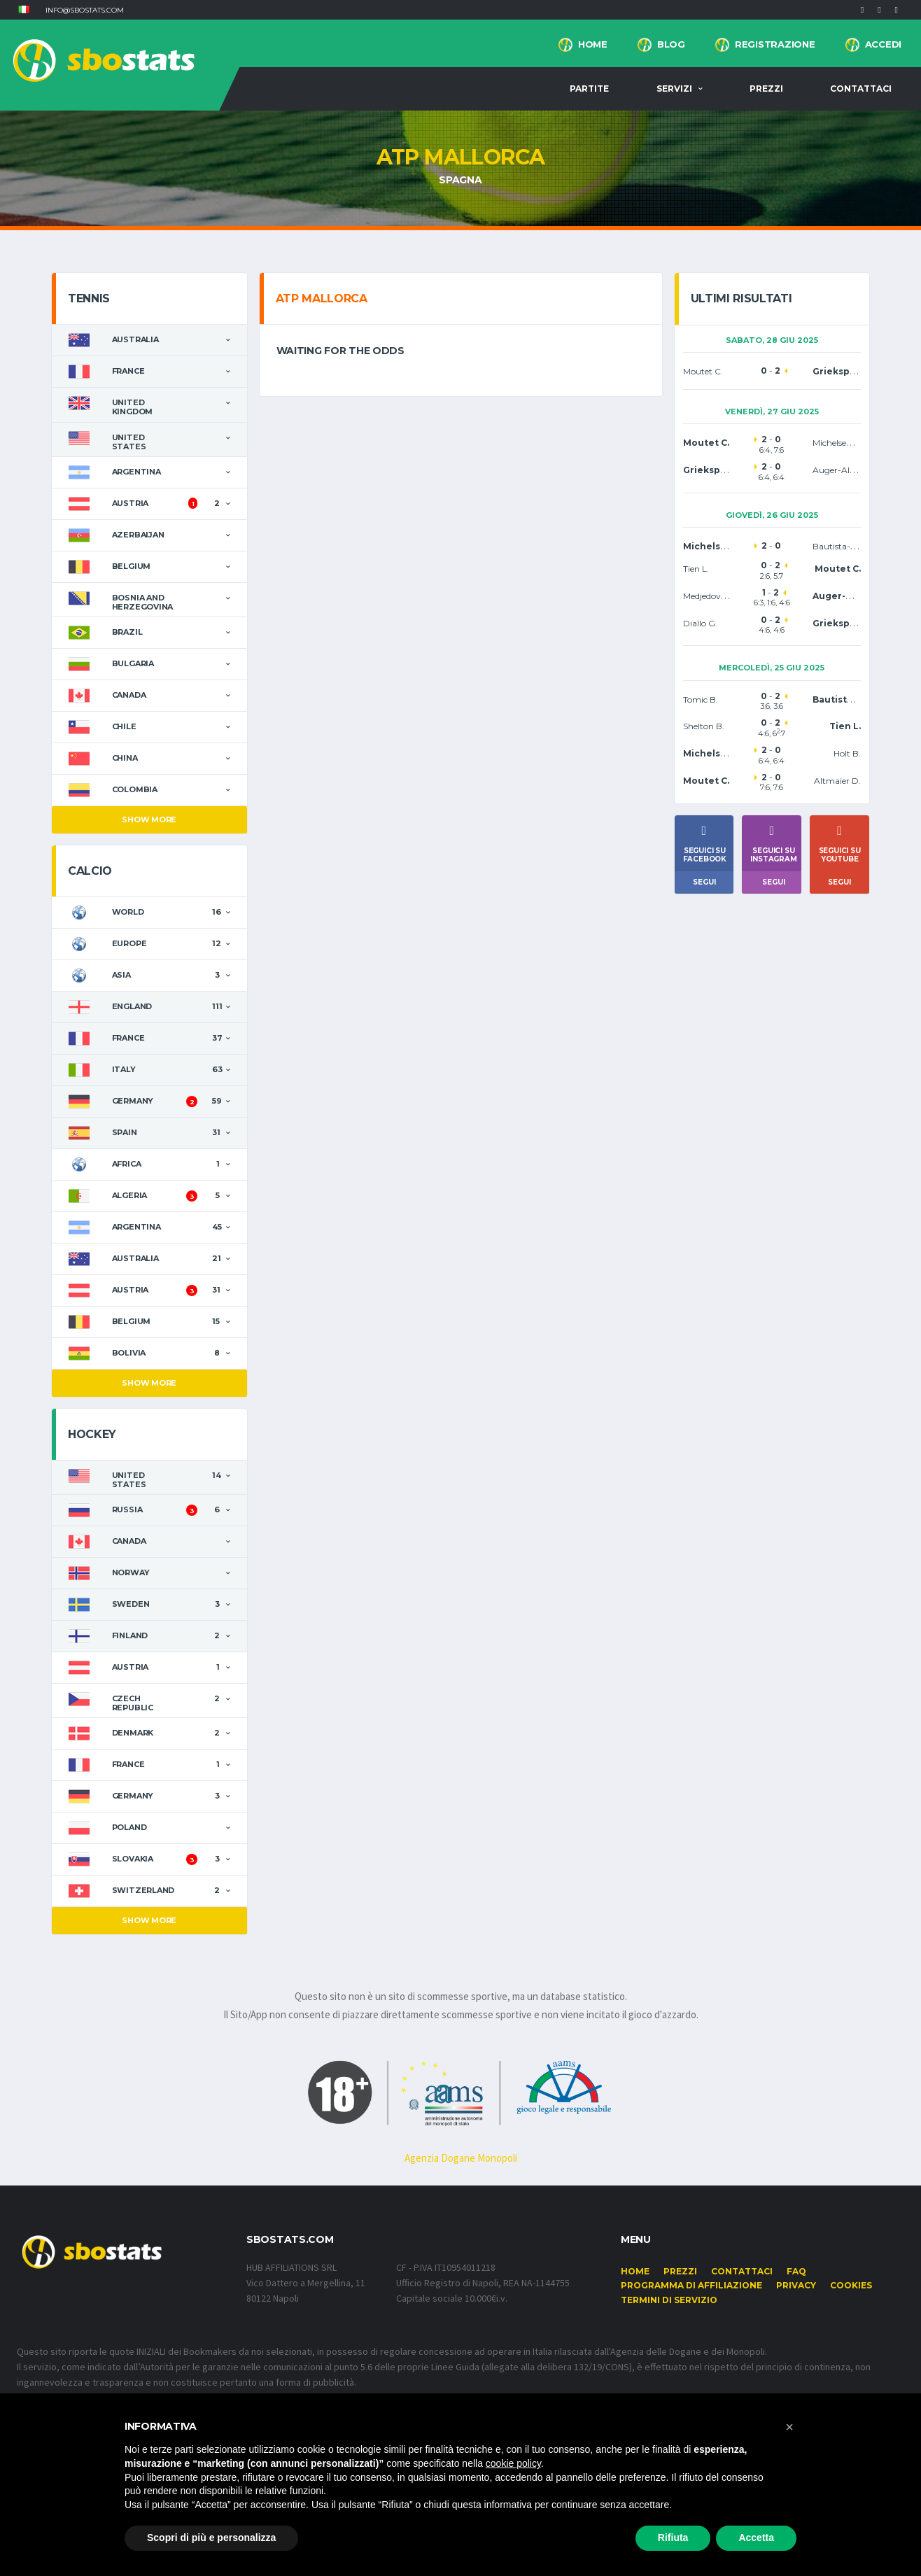  What do you see at coordinates (23, 10) in the screenshot?
I see `[button]` at bounding box center [23, 10].